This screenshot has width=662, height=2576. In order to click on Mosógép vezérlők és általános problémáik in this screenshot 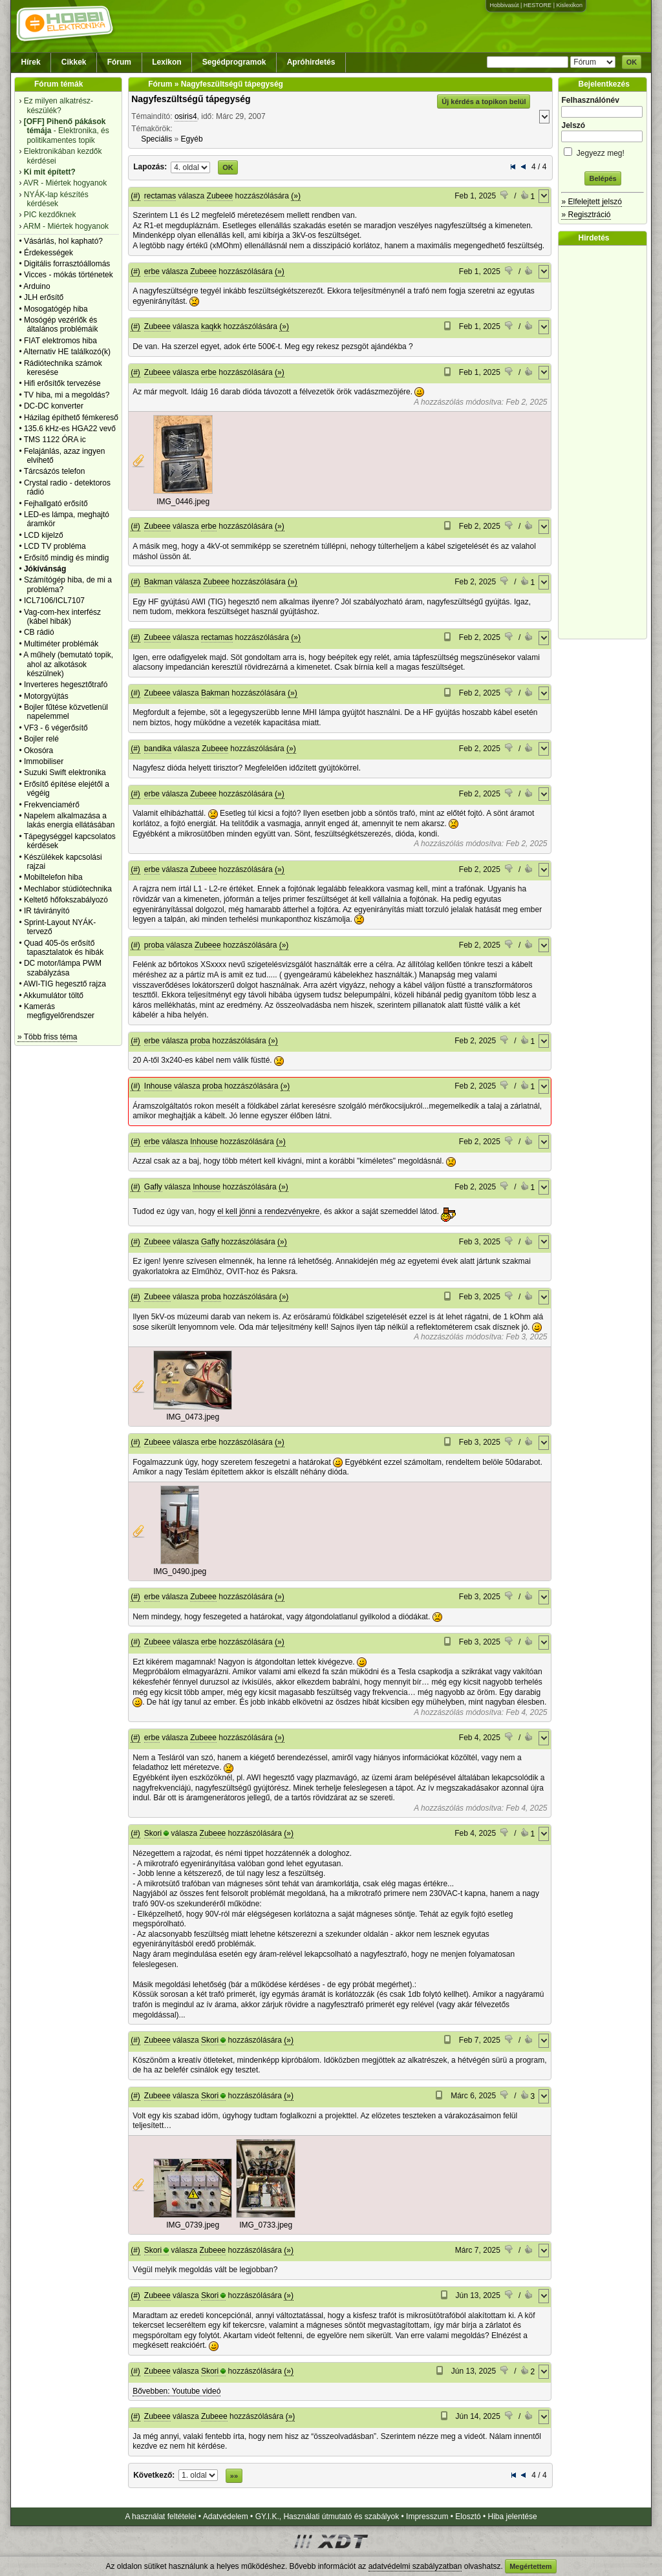, I will do `click(61, 324)`.